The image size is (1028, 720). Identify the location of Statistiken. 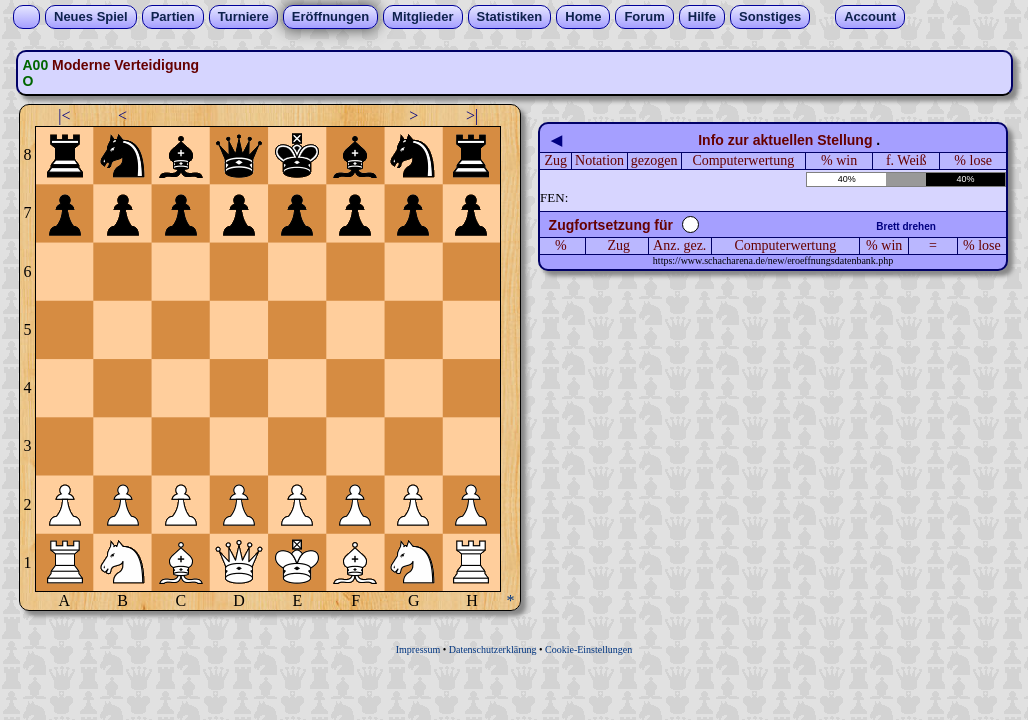
(510, 16).